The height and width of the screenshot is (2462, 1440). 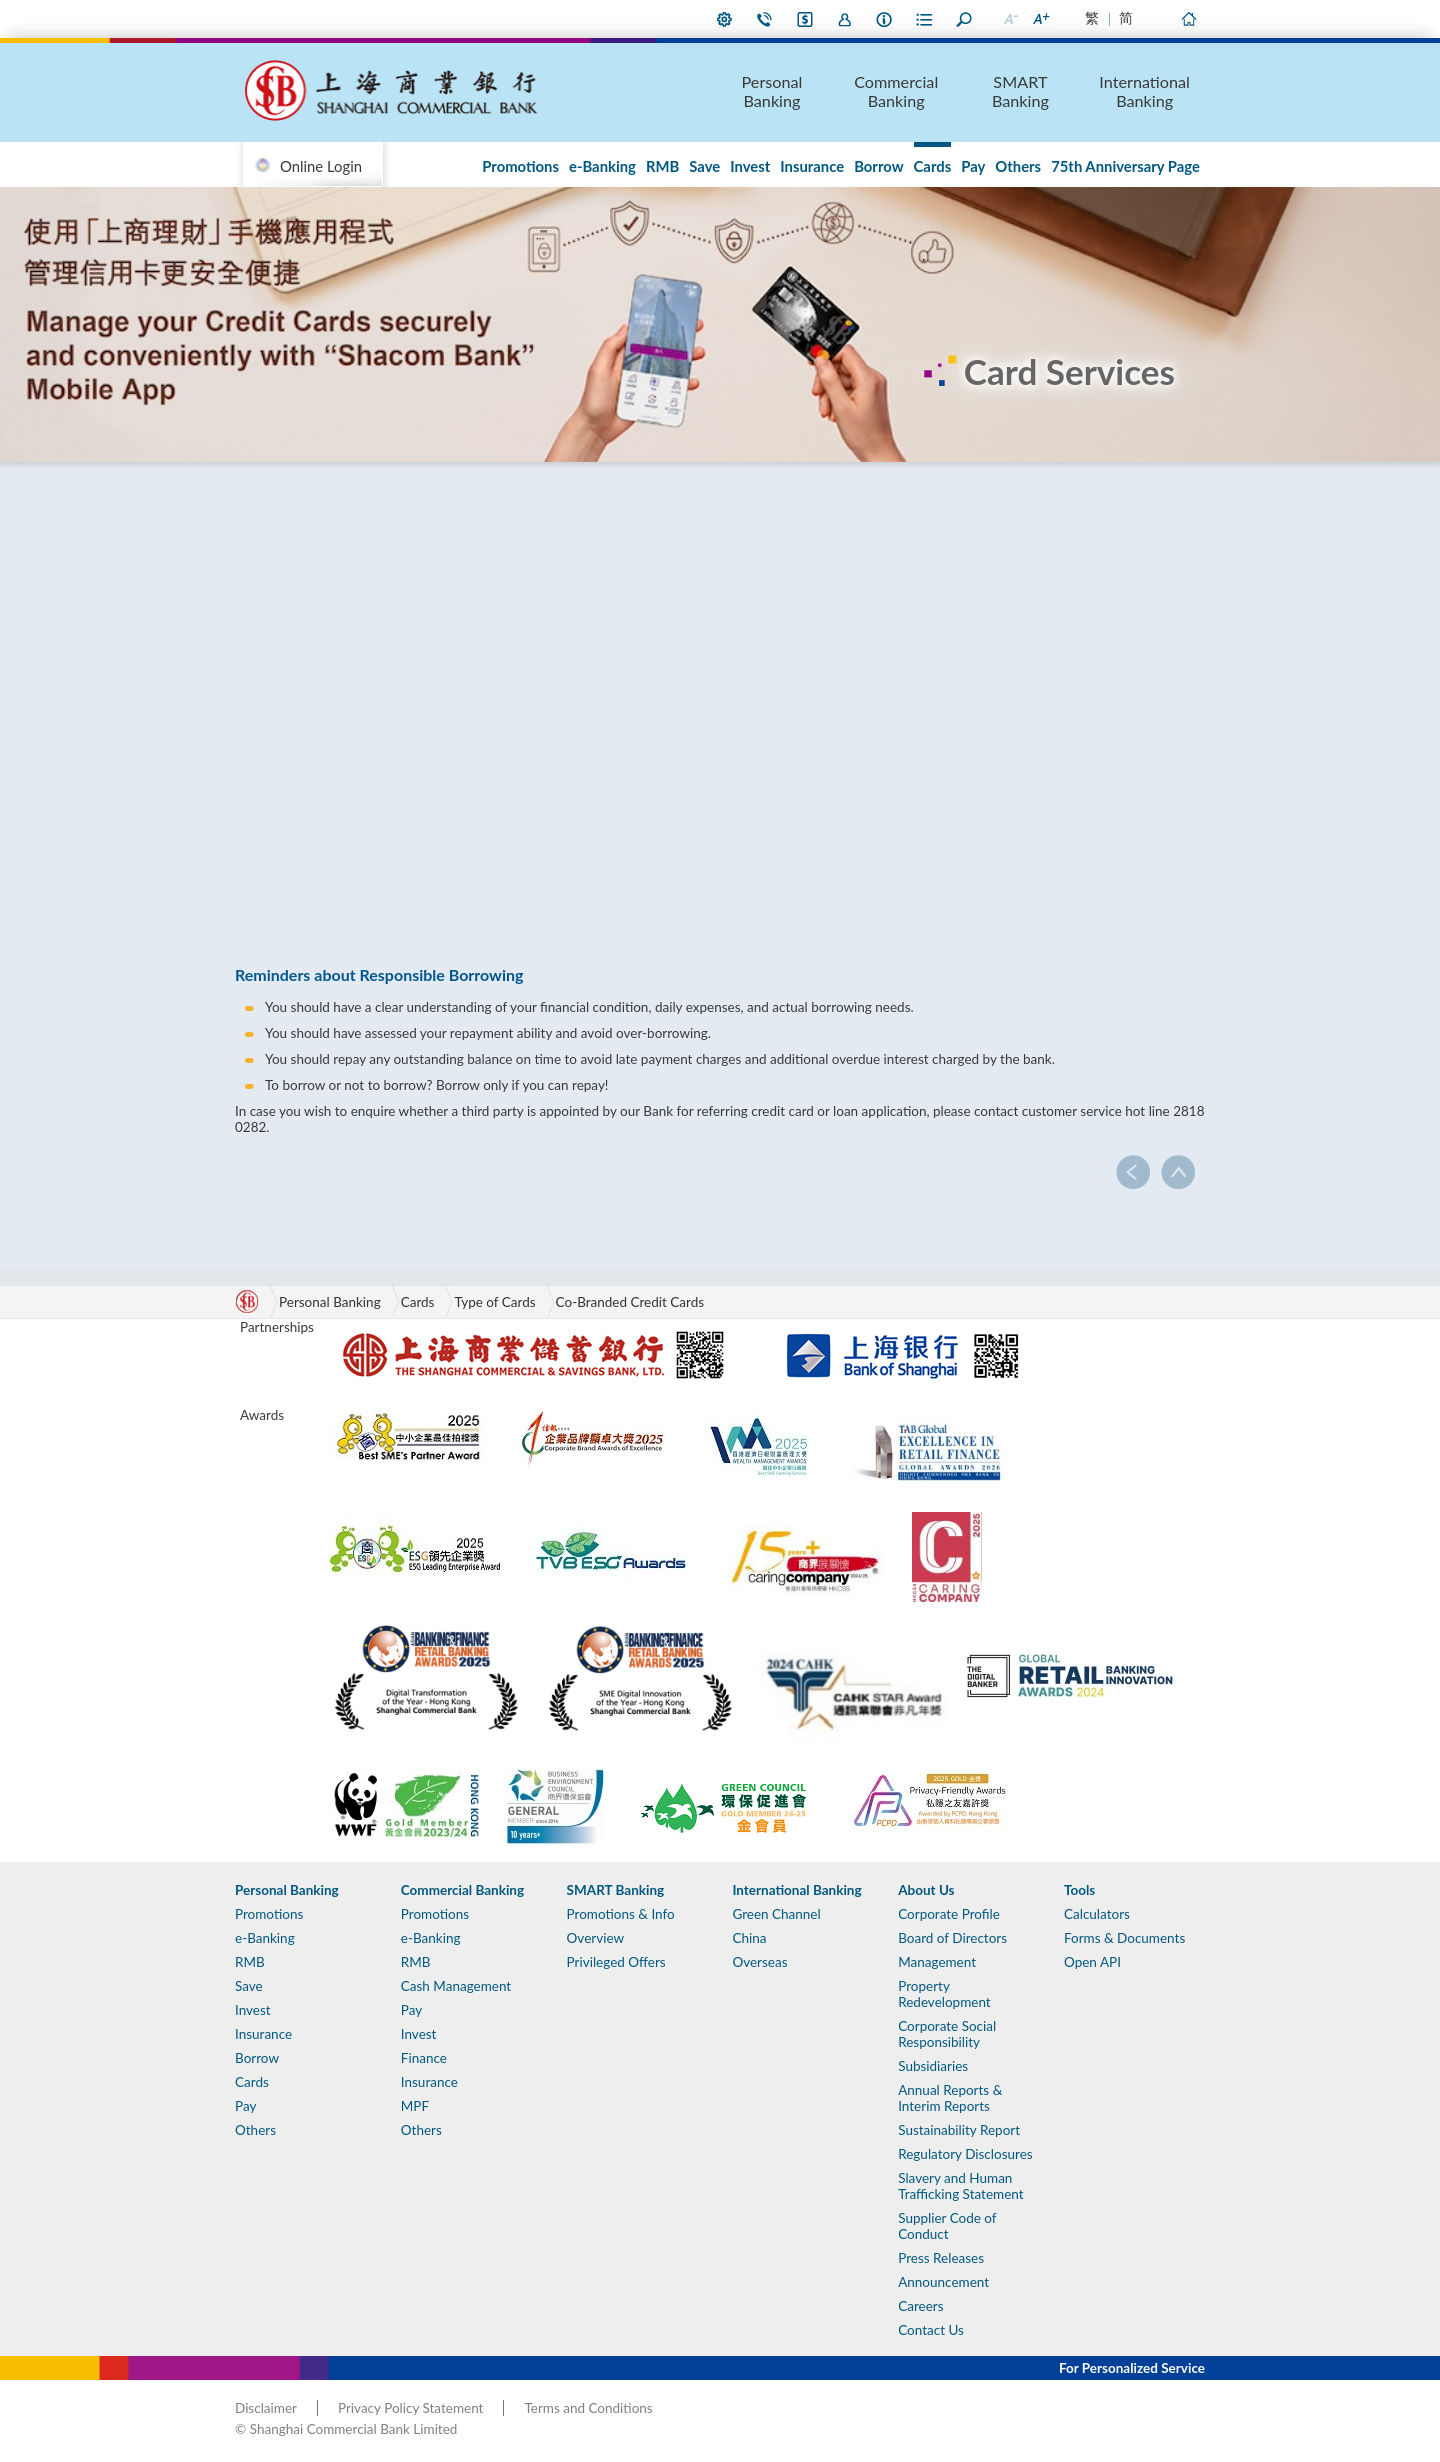 What do you see at coordinates (973, 166) in the screenshot?
I see `Pay` at bounding box center [973, 166].